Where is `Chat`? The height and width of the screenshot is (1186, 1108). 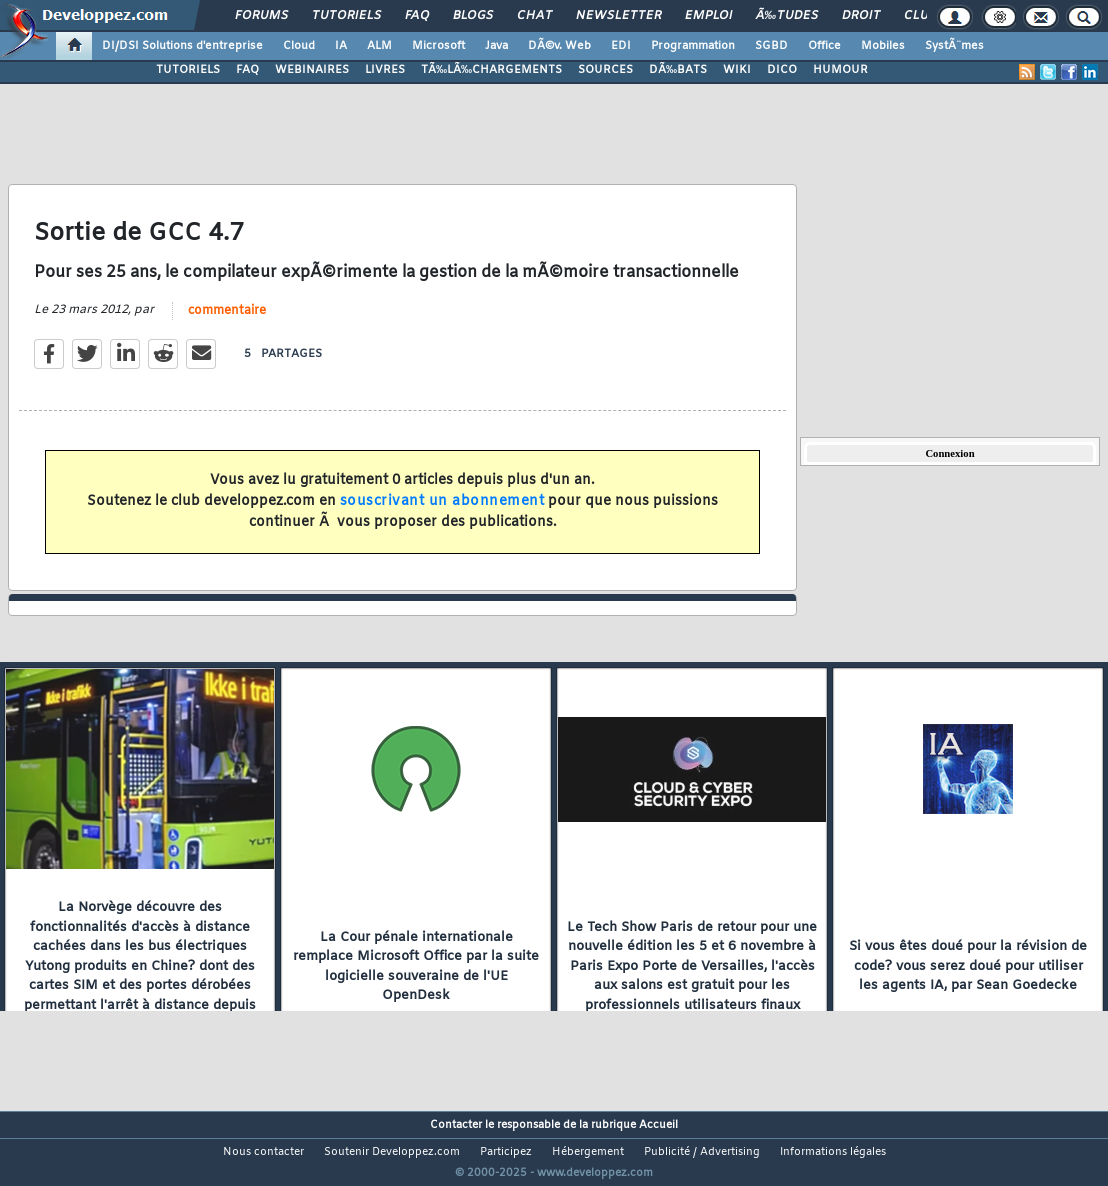 Chat is located at coordinates (534, 16).